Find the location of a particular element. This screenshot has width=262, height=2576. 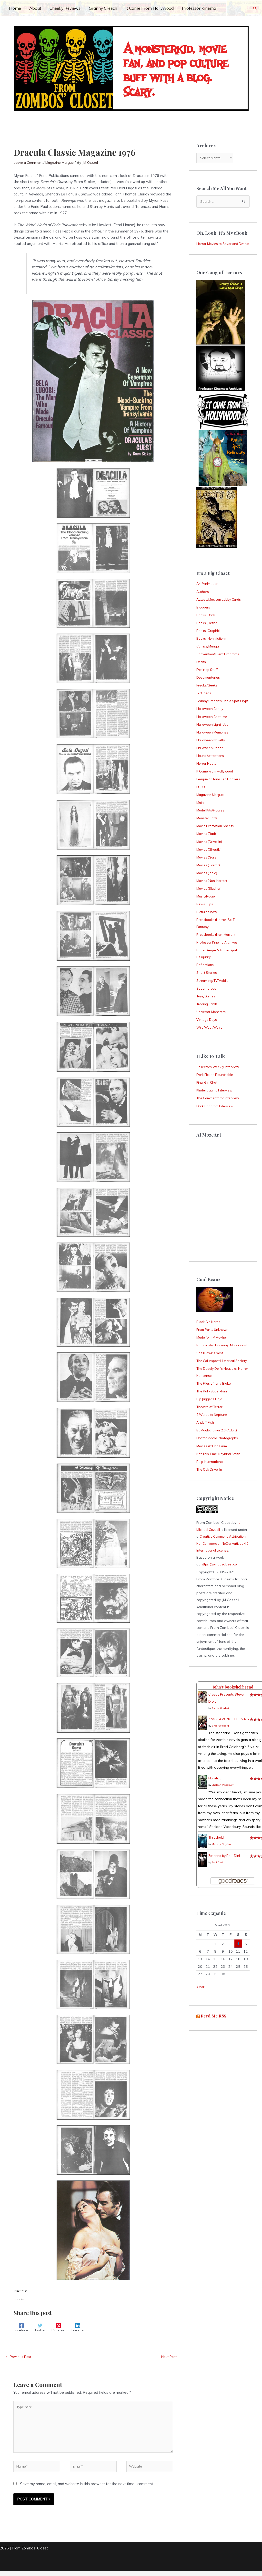

Haunt Attractions is located at coordinates (210, 771).